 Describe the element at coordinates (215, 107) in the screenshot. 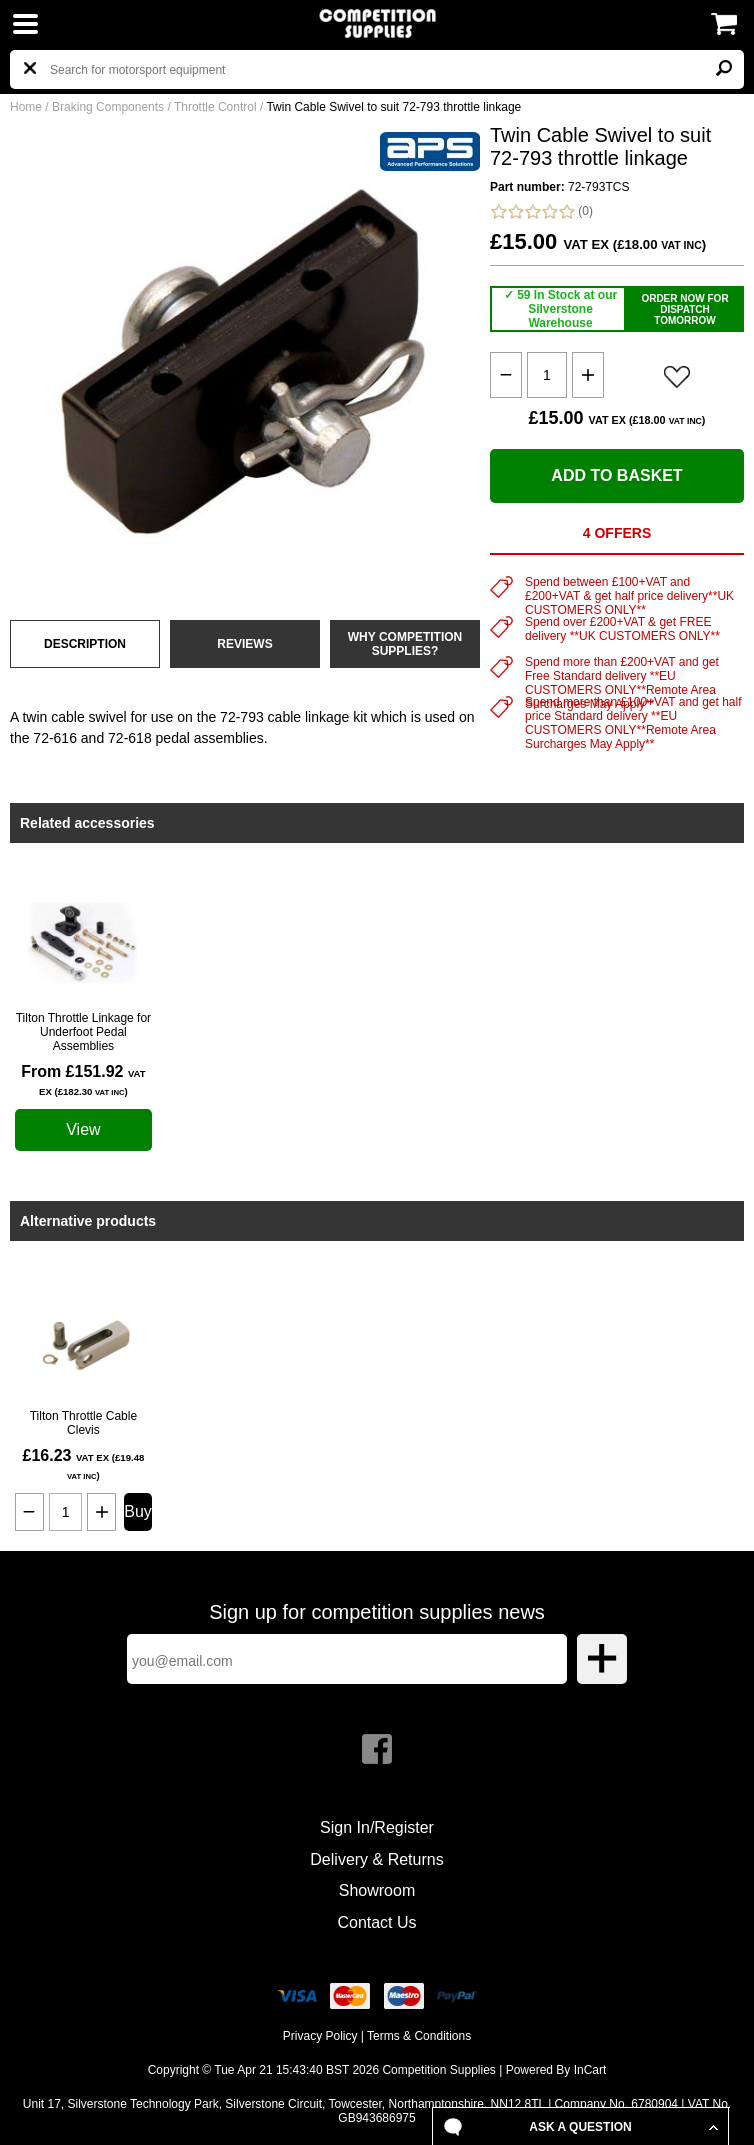

I see `Throttle Control` at that location.